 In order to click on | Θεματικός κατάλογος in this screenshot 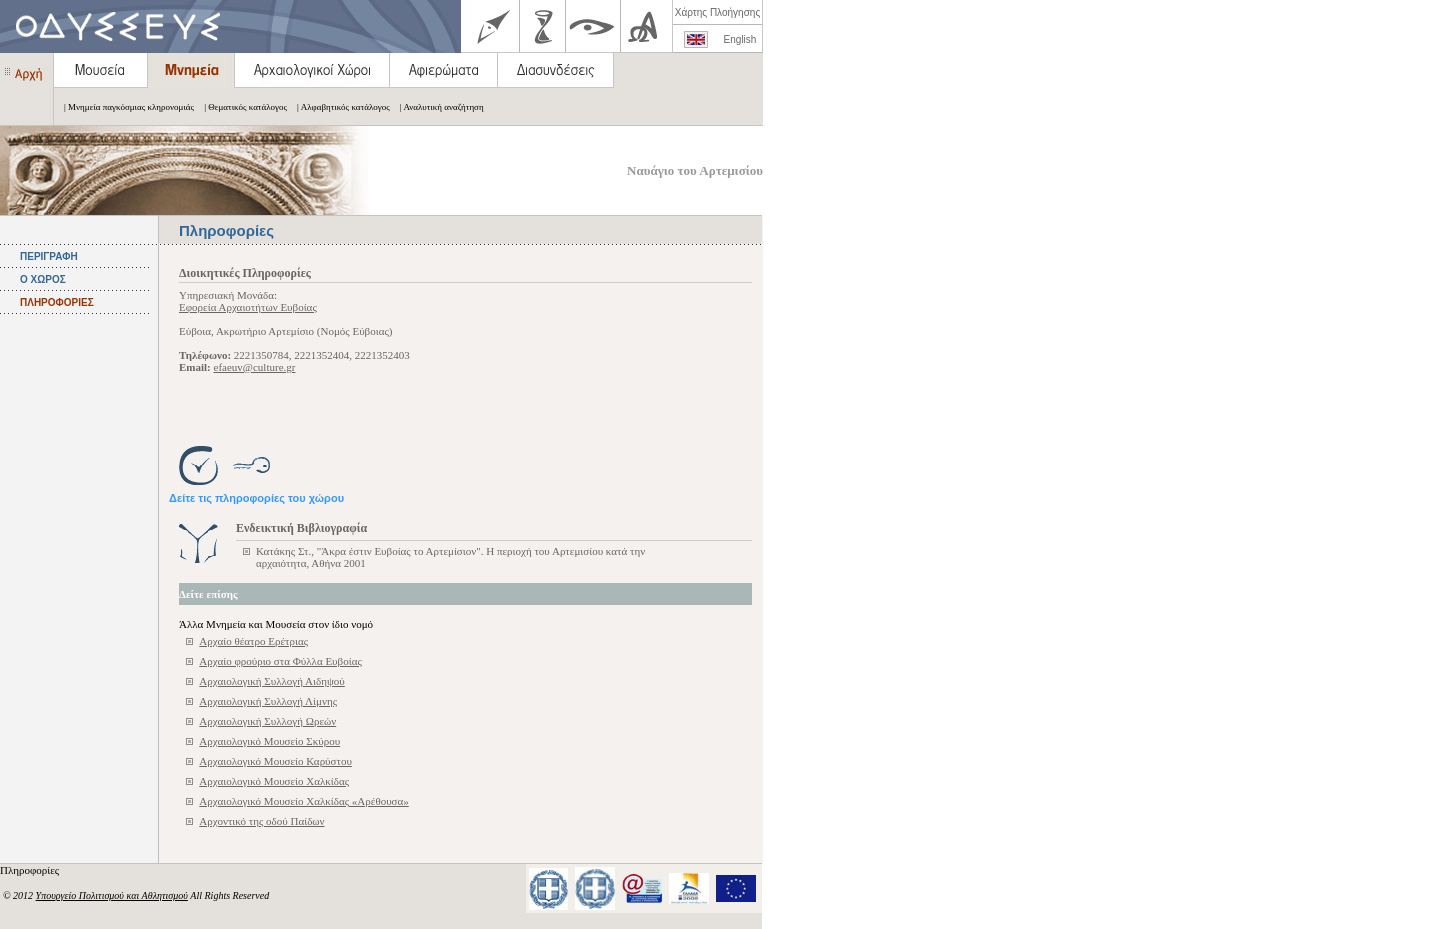, I will do `click(240, 107)`.